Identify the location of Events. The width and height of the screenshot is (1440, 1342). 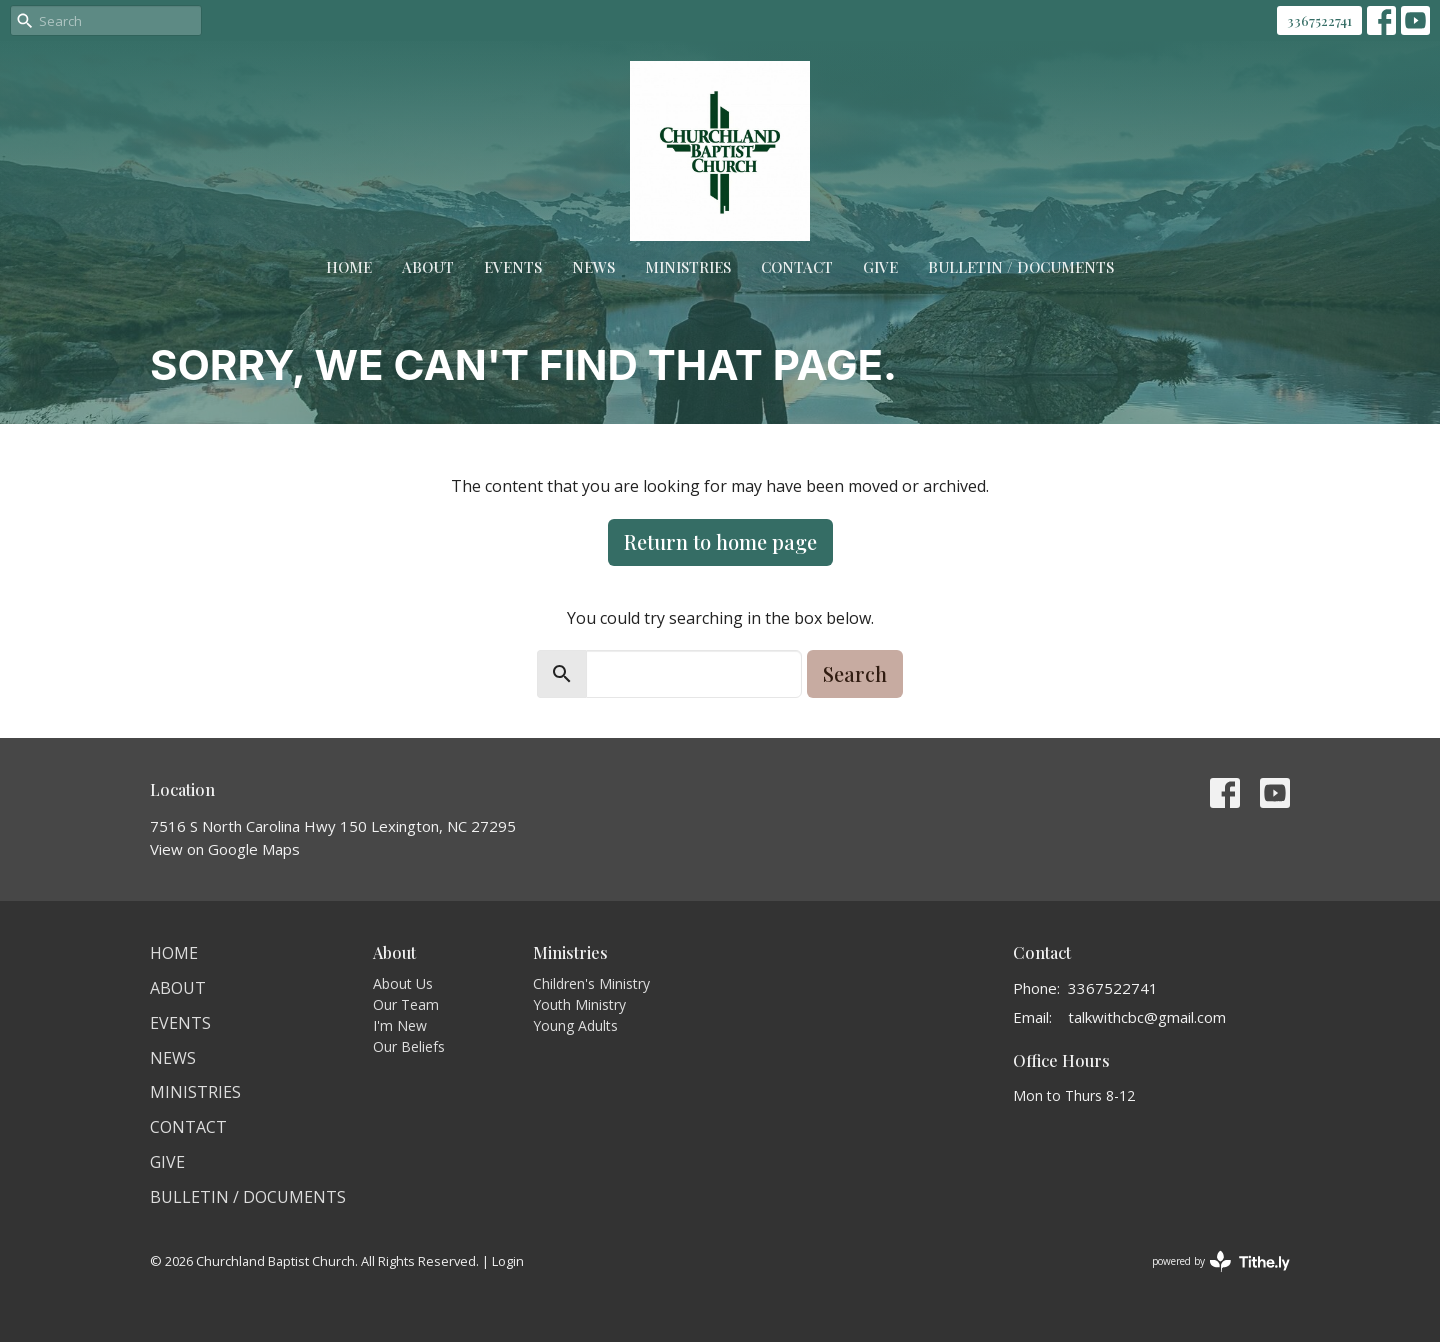
(513, 267).